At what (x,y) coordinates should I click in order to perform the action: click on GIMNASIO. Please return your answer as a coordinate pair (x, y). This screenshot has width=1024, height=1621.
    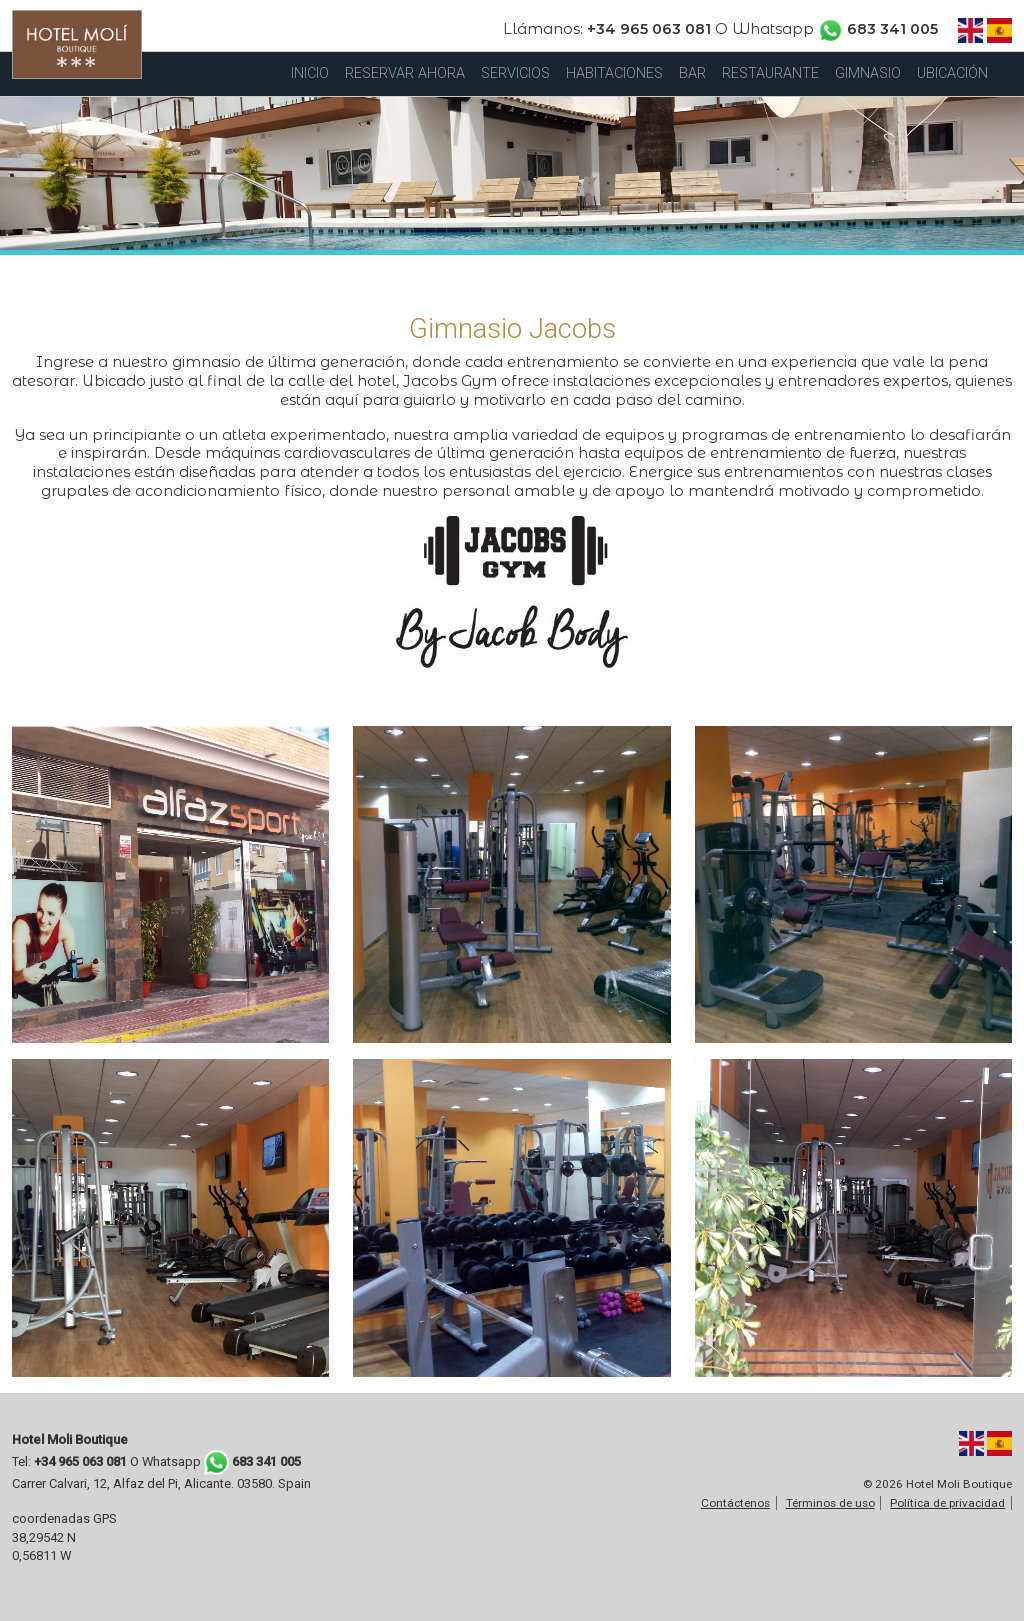
    Looking at the image, I should click on (868, 73).